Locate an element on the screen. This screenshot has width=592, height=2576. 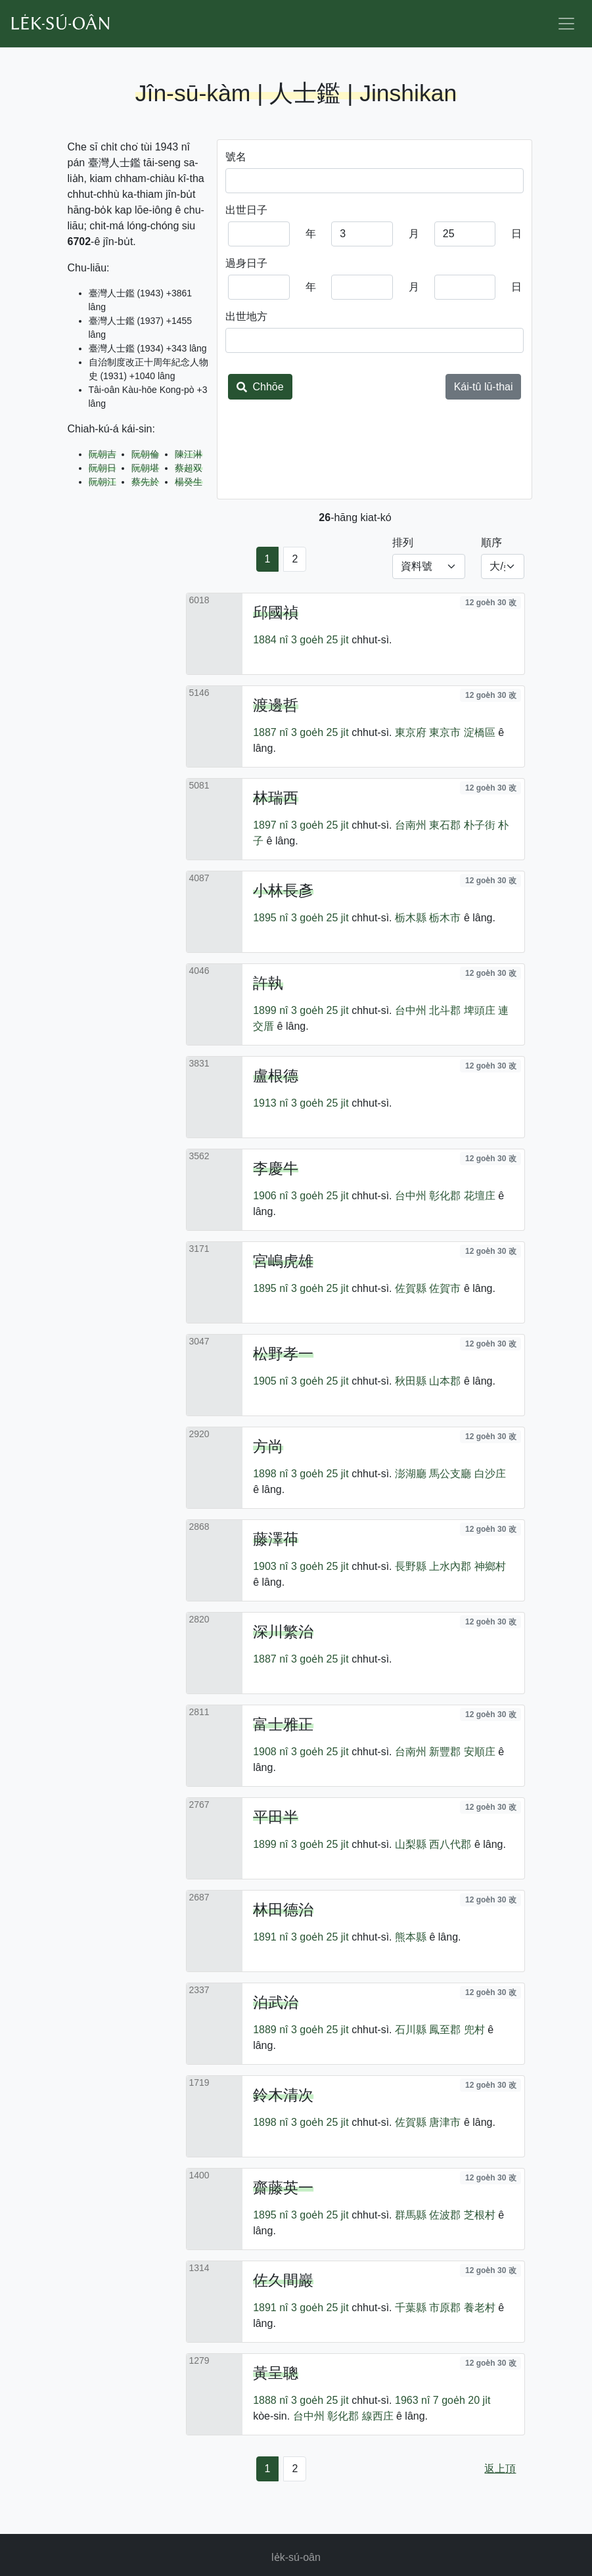
西八代郡 is located at coordinates (450, 1844).